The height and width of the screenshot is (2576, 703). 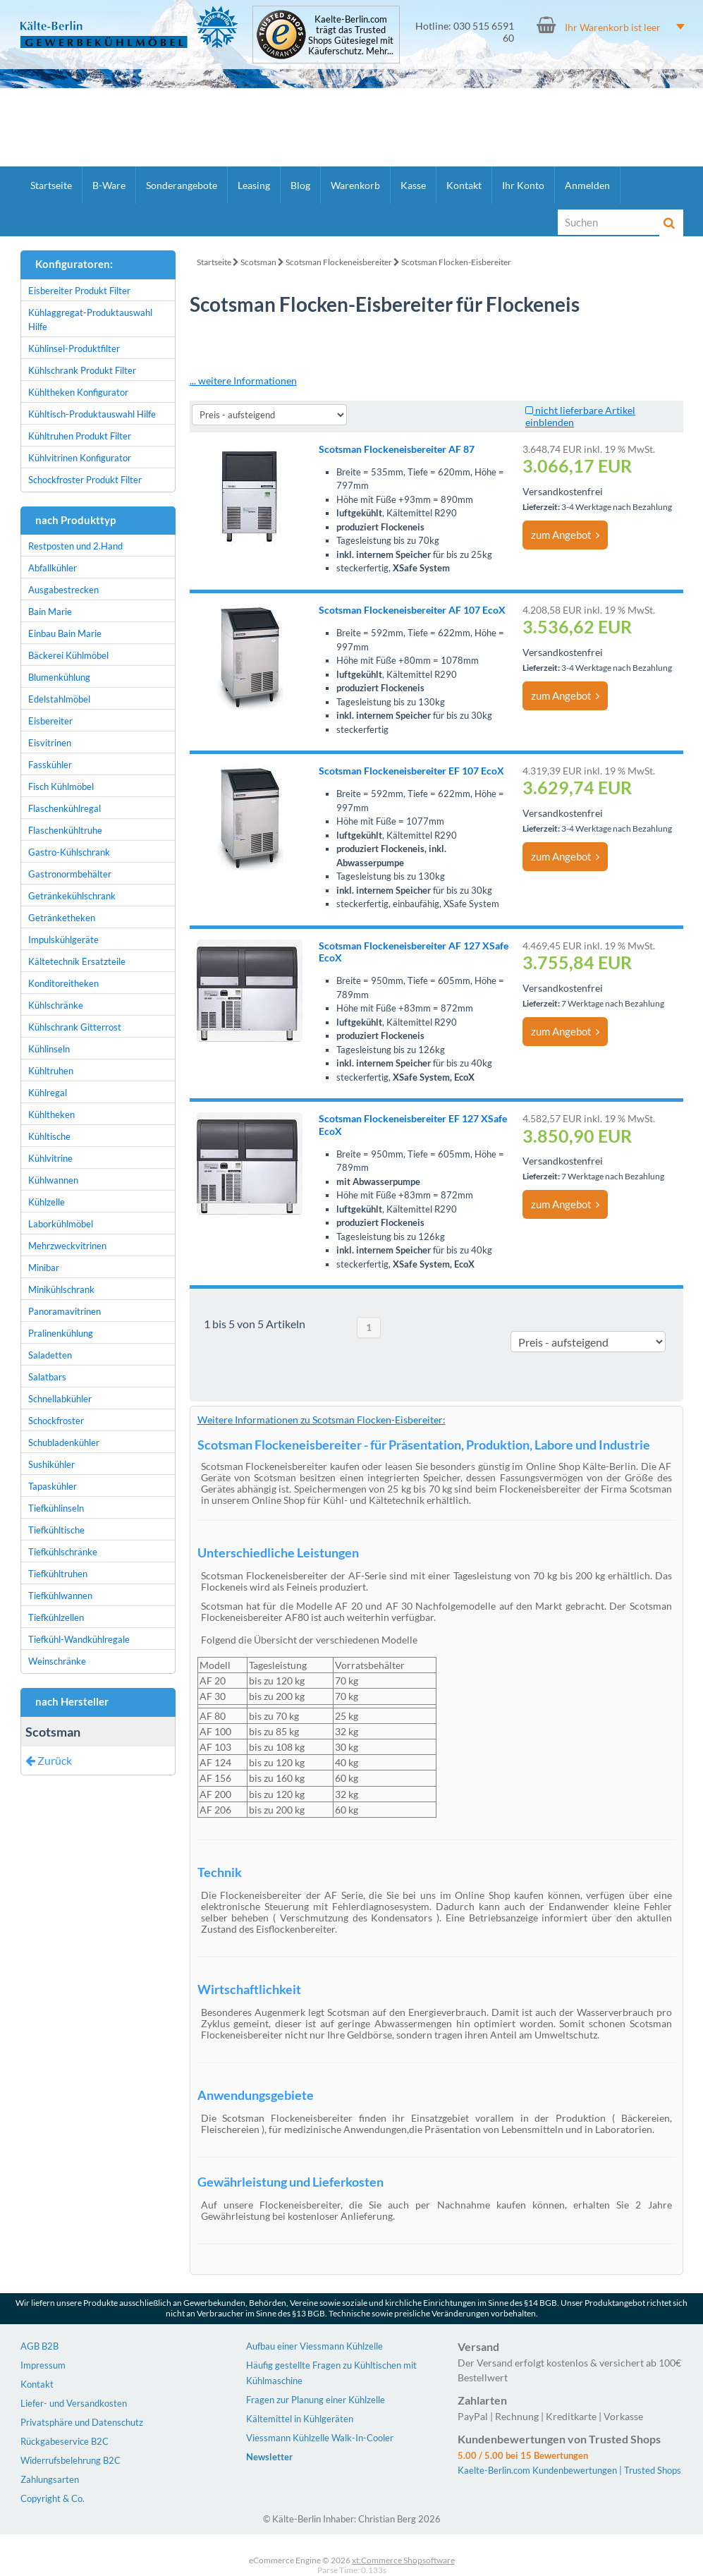 I want to click on Kaelte-Berlin.com Kundenbewertungen | Trusted Shops, so click(x=569, y=2470).